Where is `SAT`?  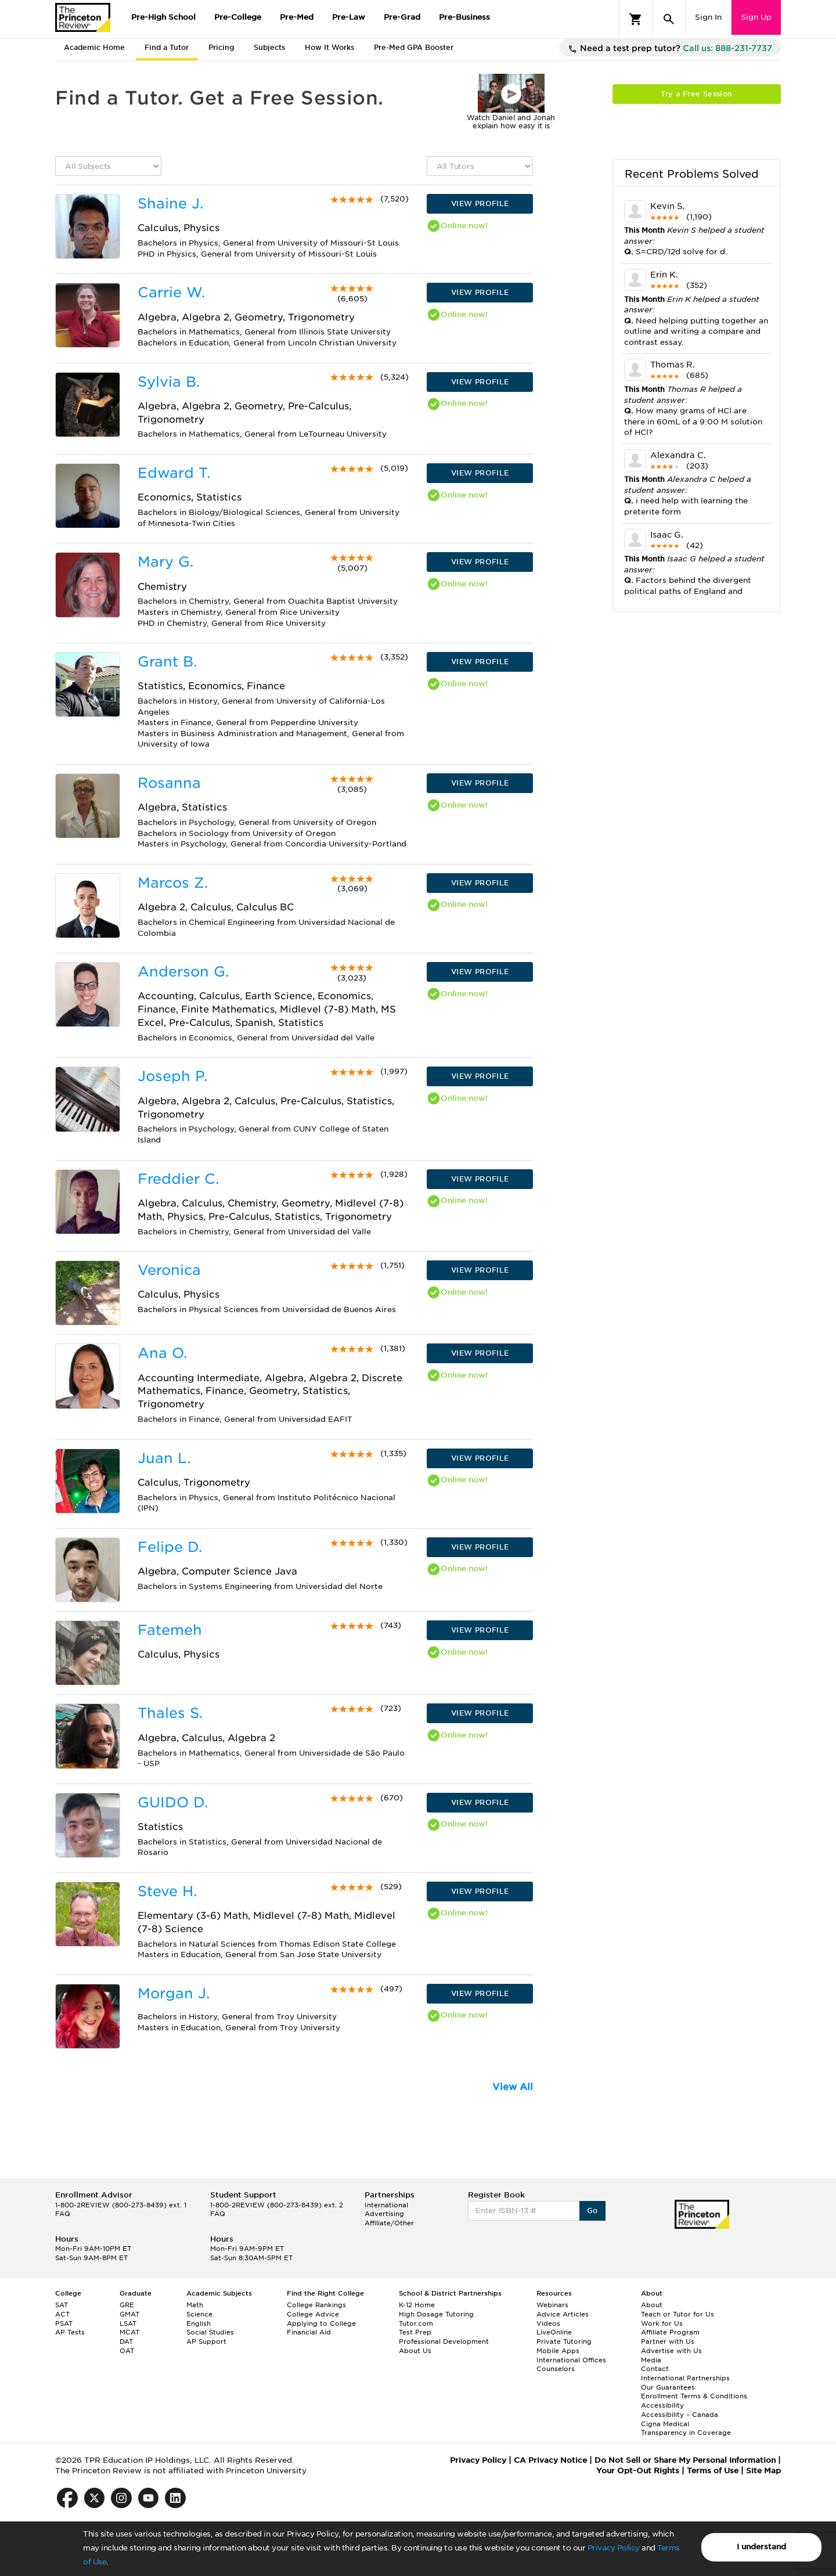
SAT is located at coordinates (61, 2305).